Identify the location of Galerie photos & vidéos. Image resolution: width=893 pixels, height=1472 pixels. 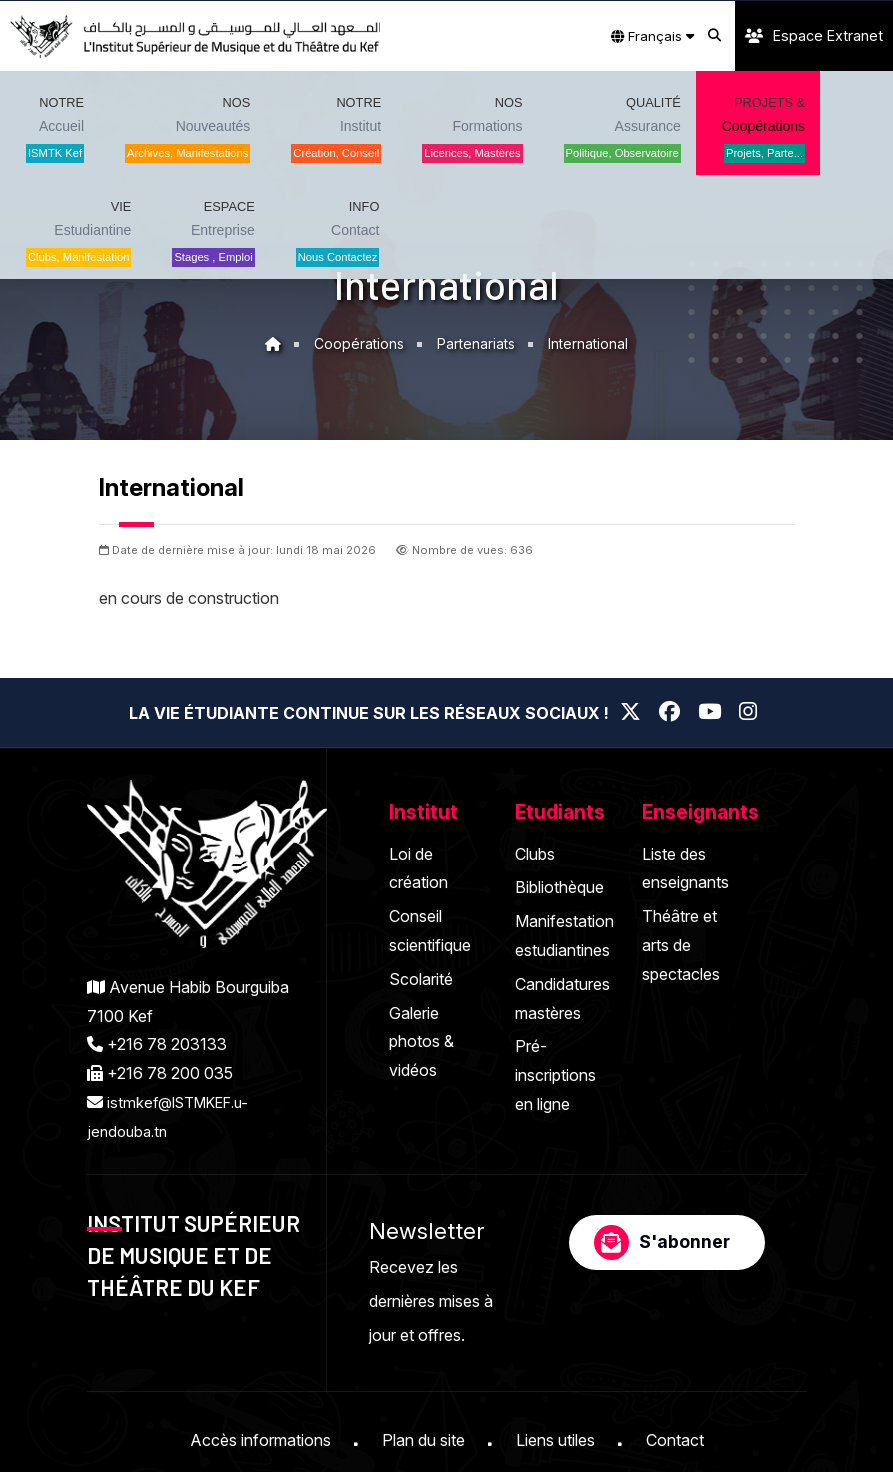
(421, 1042).